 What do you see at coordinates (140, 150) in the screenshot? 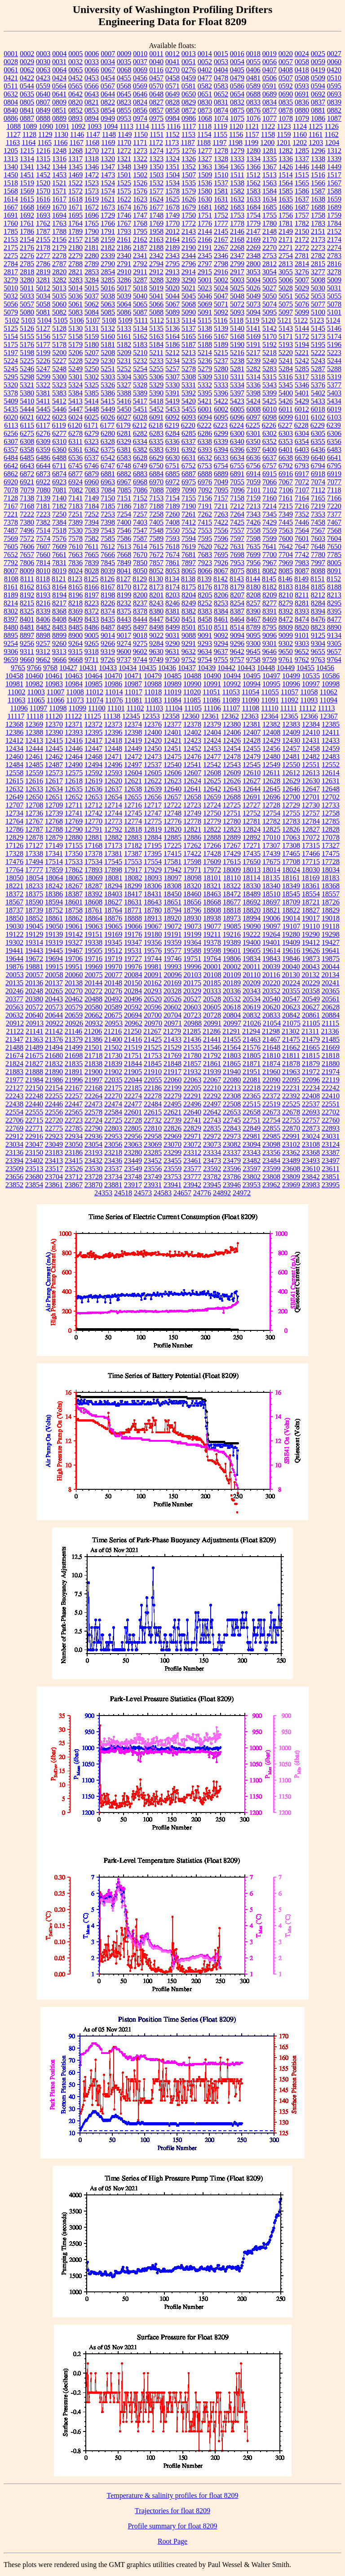
I see `1273` at bounding box center [140, 150].